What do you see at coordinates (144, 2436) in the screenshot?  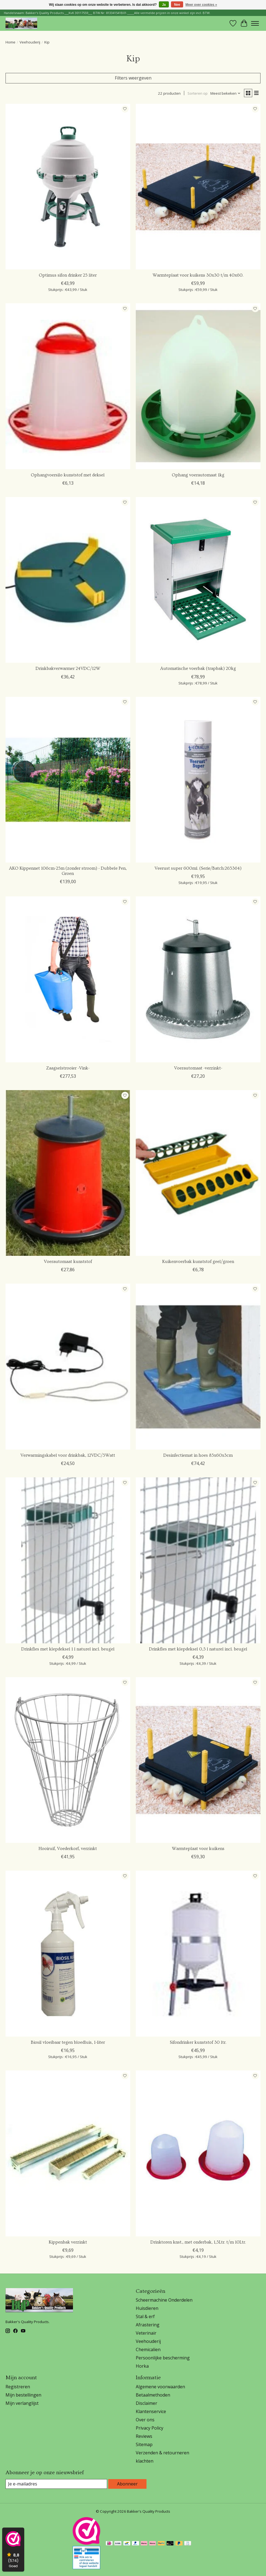 I see `Reviews` at bounding box center [144, 2436].